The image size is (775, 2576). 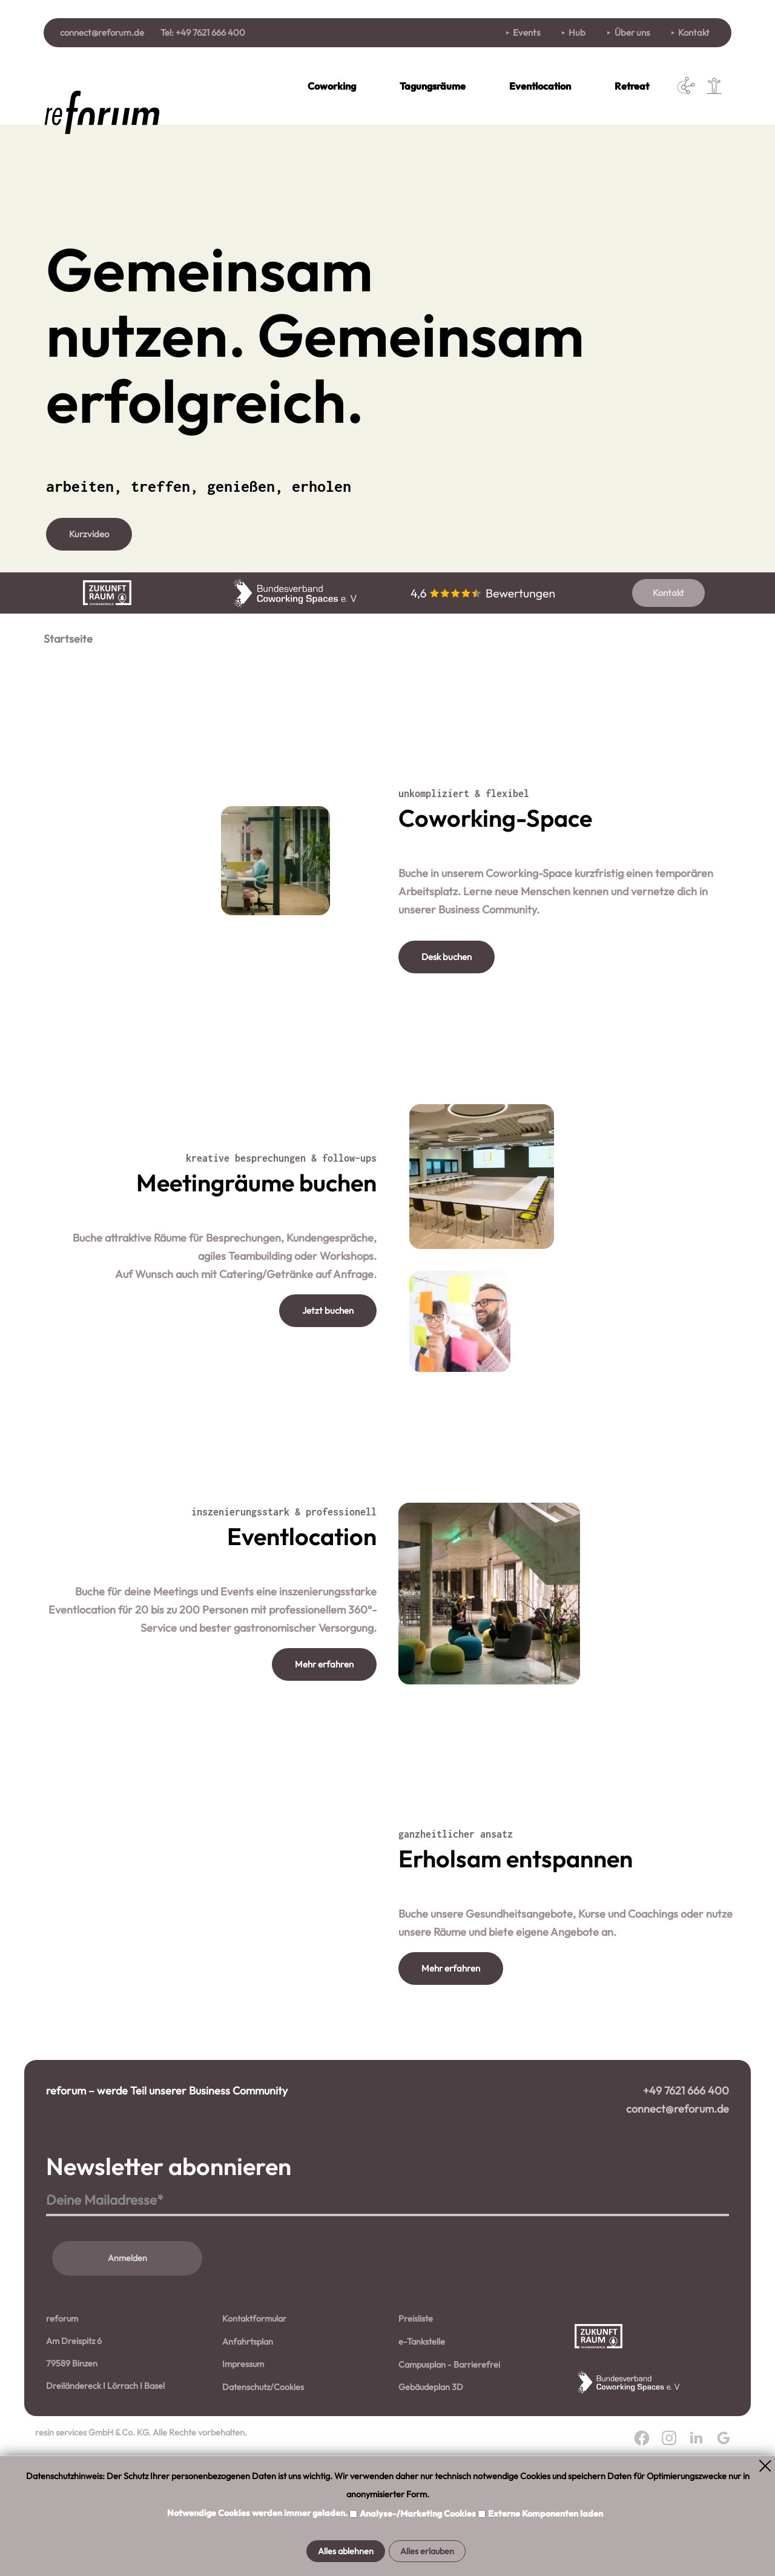 I want to click on Events, so click(x=526, y=32).